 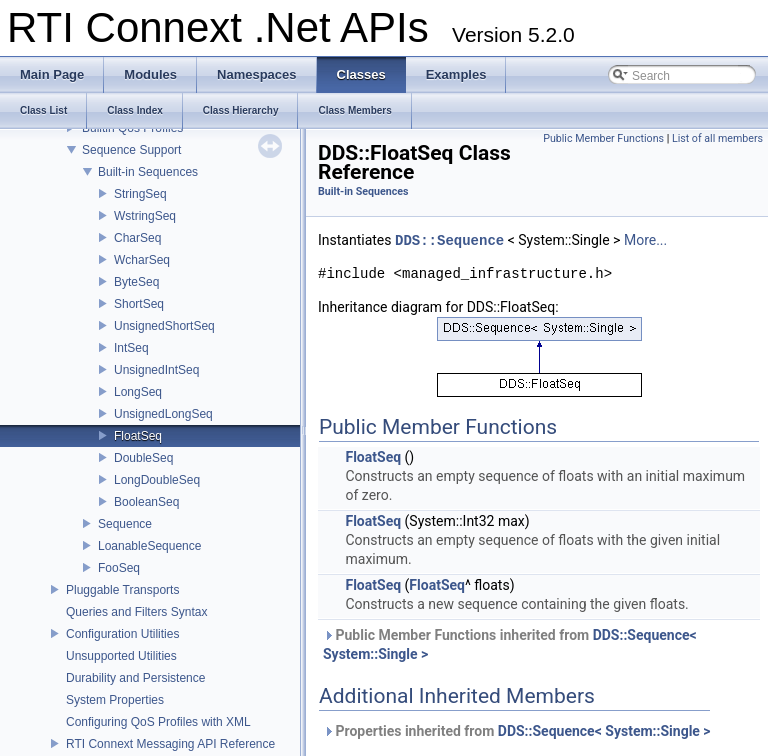 I want to click on System Properties, so click(x=115, y=700).